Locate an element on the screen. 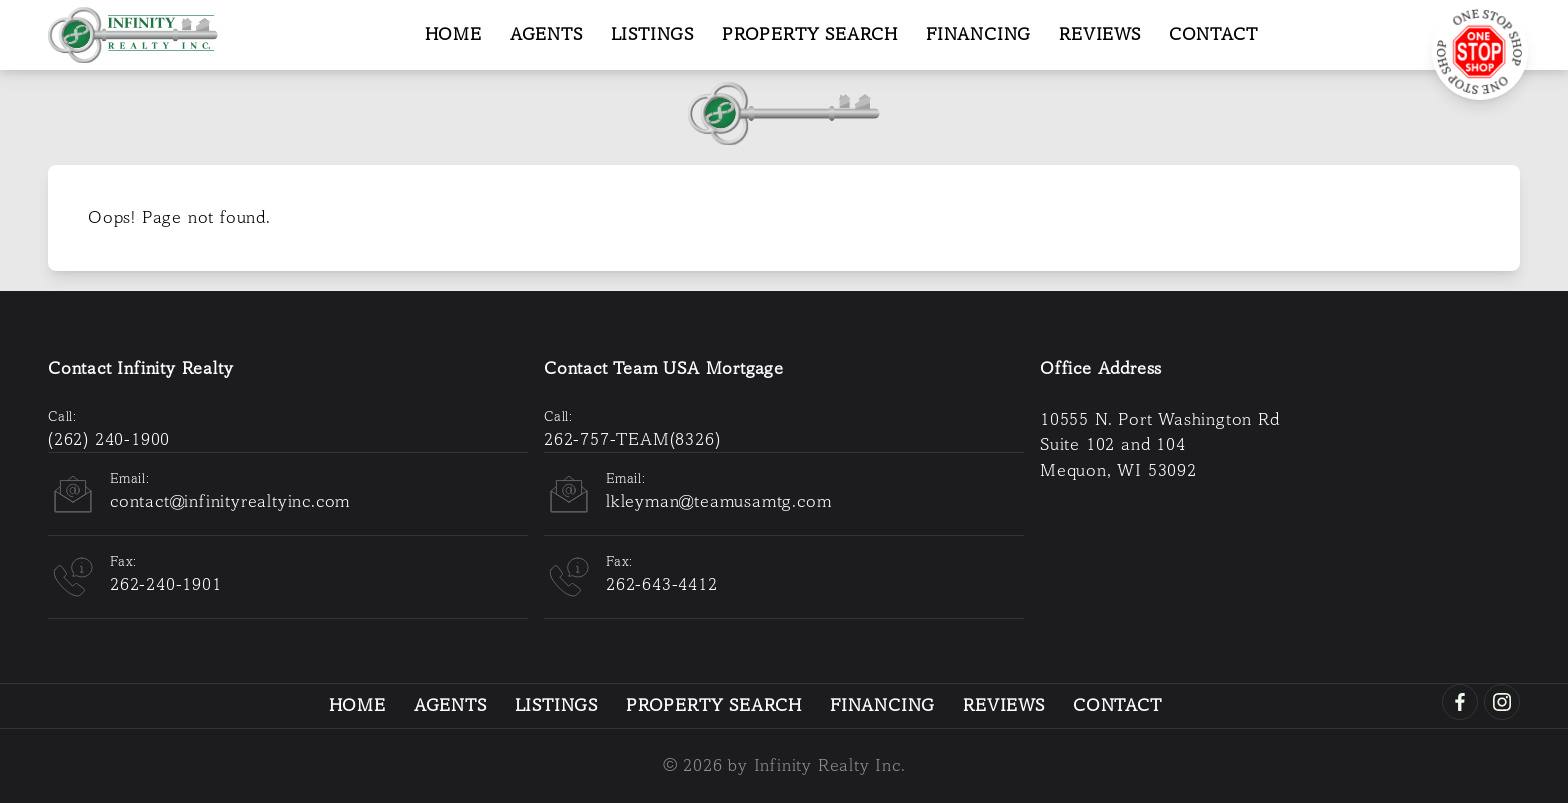  Home is located at coordinates (453, 34).